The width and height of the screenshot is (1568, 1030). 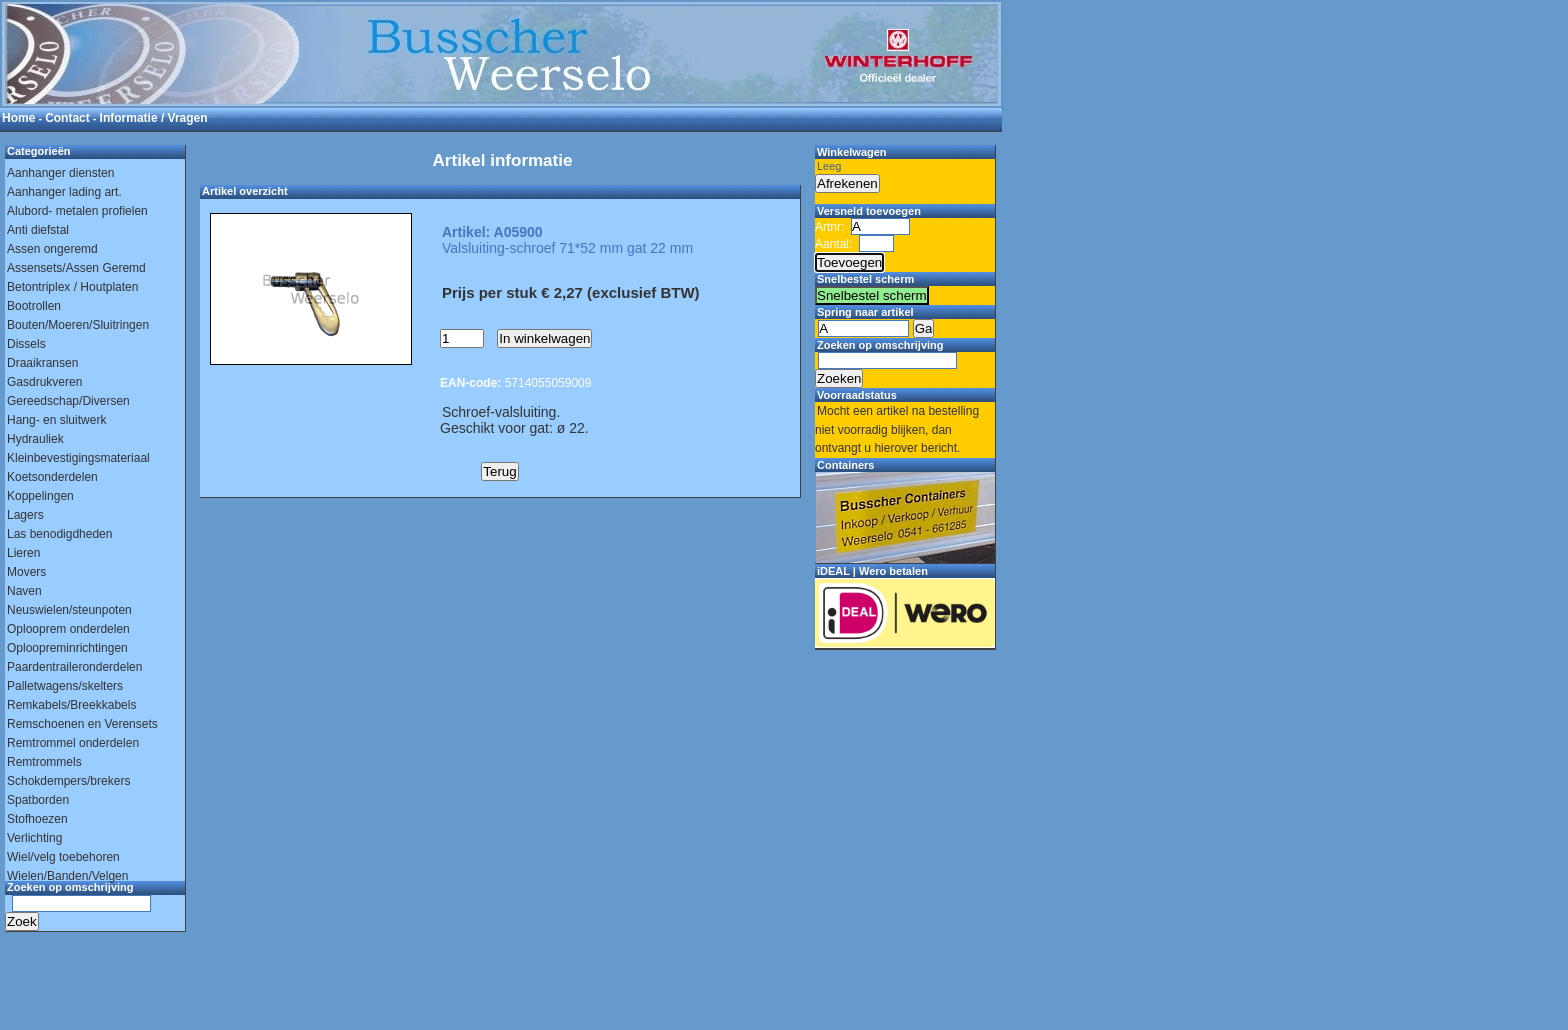 I want to click on Informatie / Vragen, so click(x=154, y=118).